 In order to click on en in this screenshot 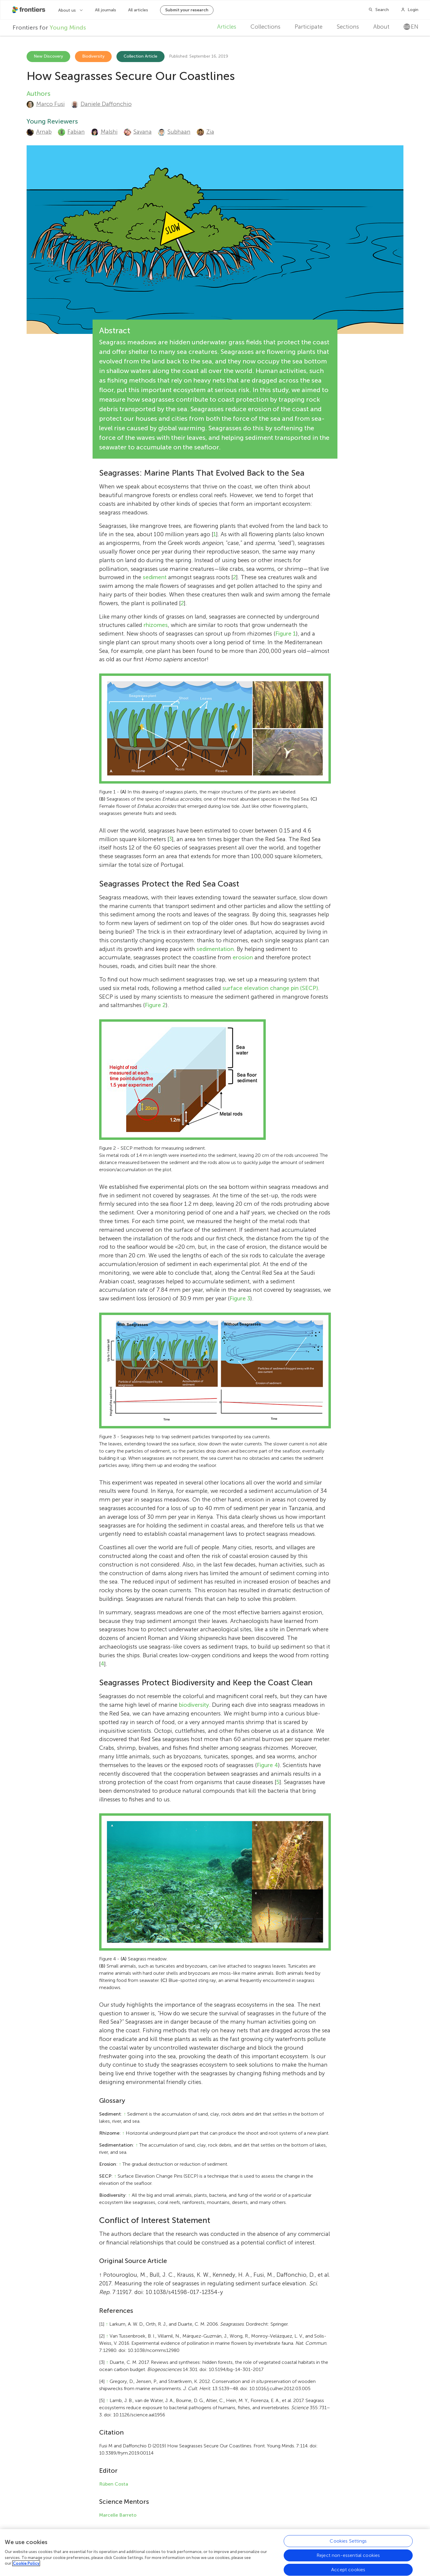, I will do `click(411, 26)`.